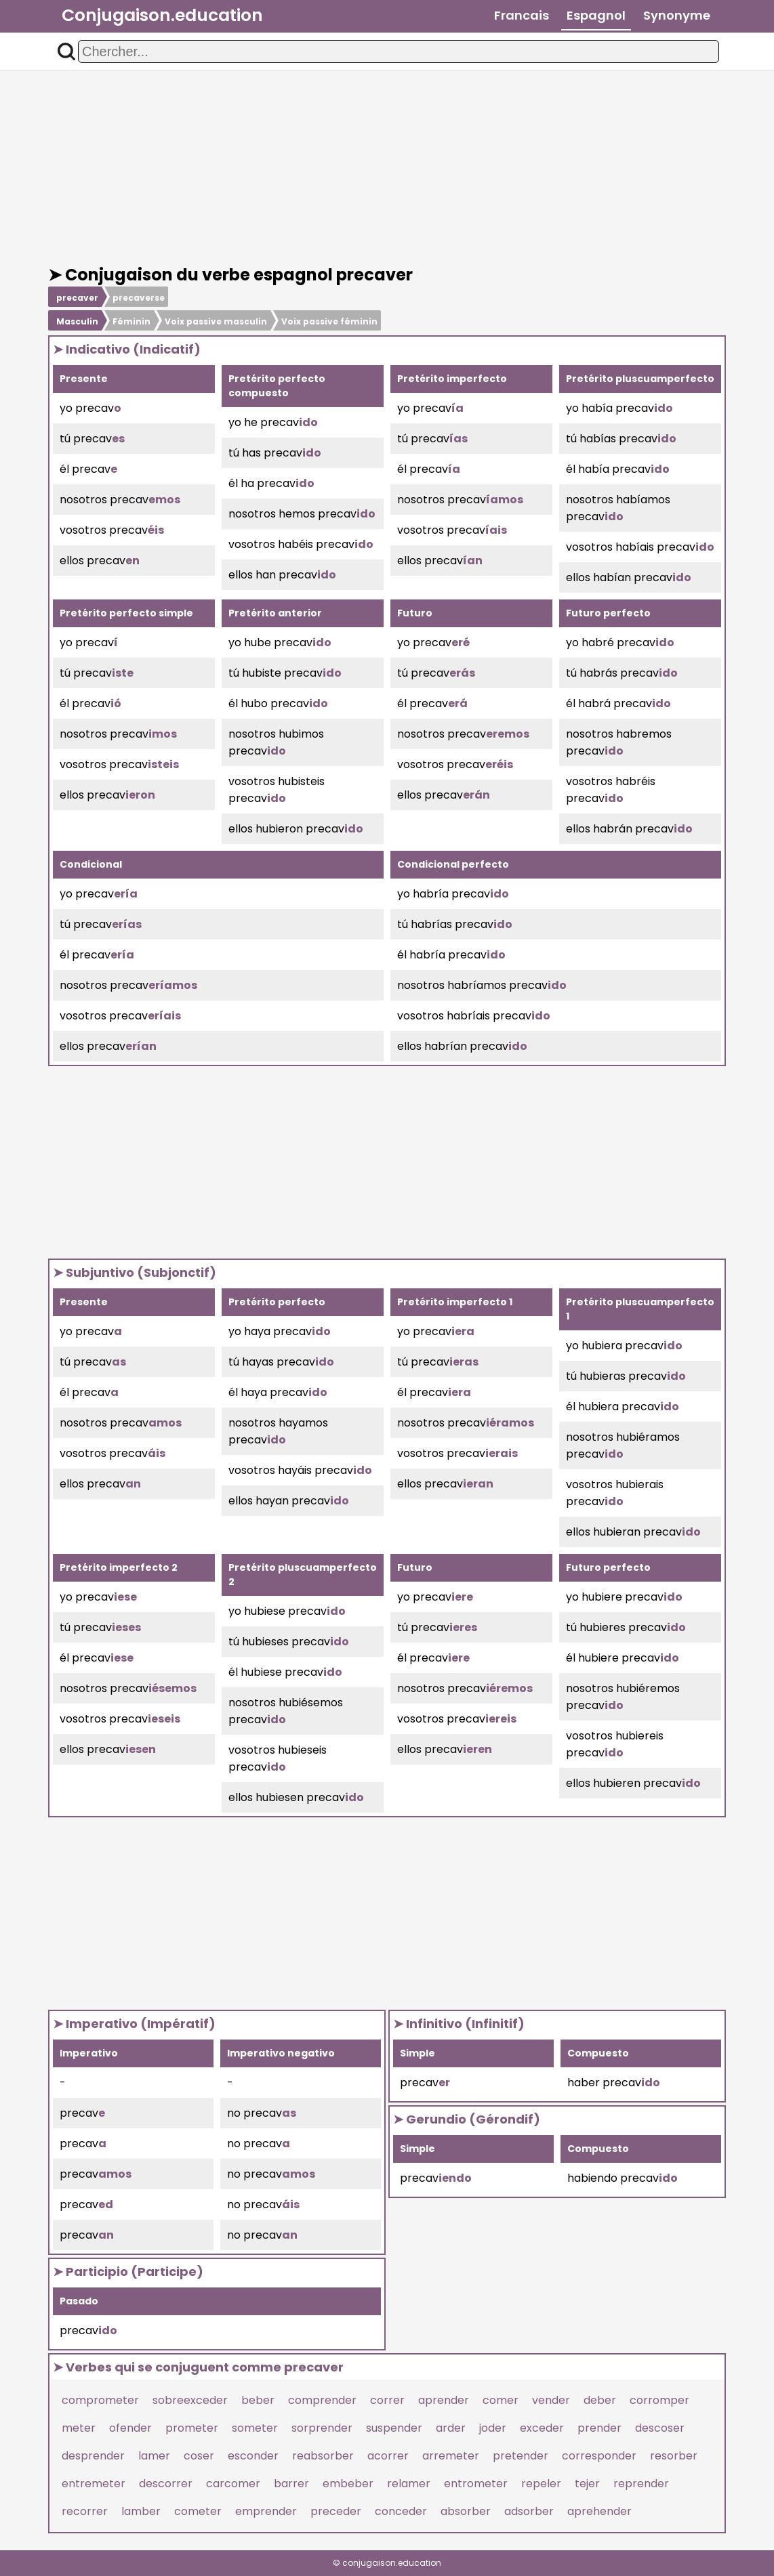 This screenshot has width=774, height=2576. What do you see at coordinates (93, 2483) in the screenshot?
I see `entremeter` at bounding box center [93, 2483].